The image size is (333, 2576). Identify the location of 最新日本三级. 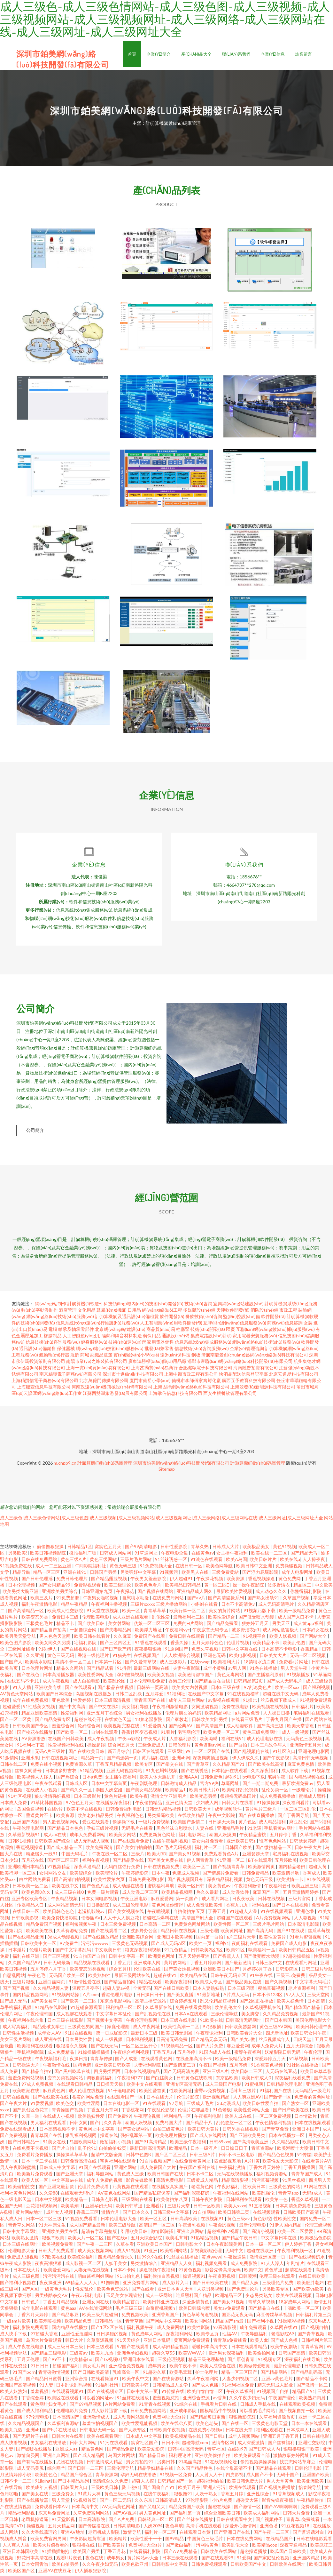
(145, 2035).